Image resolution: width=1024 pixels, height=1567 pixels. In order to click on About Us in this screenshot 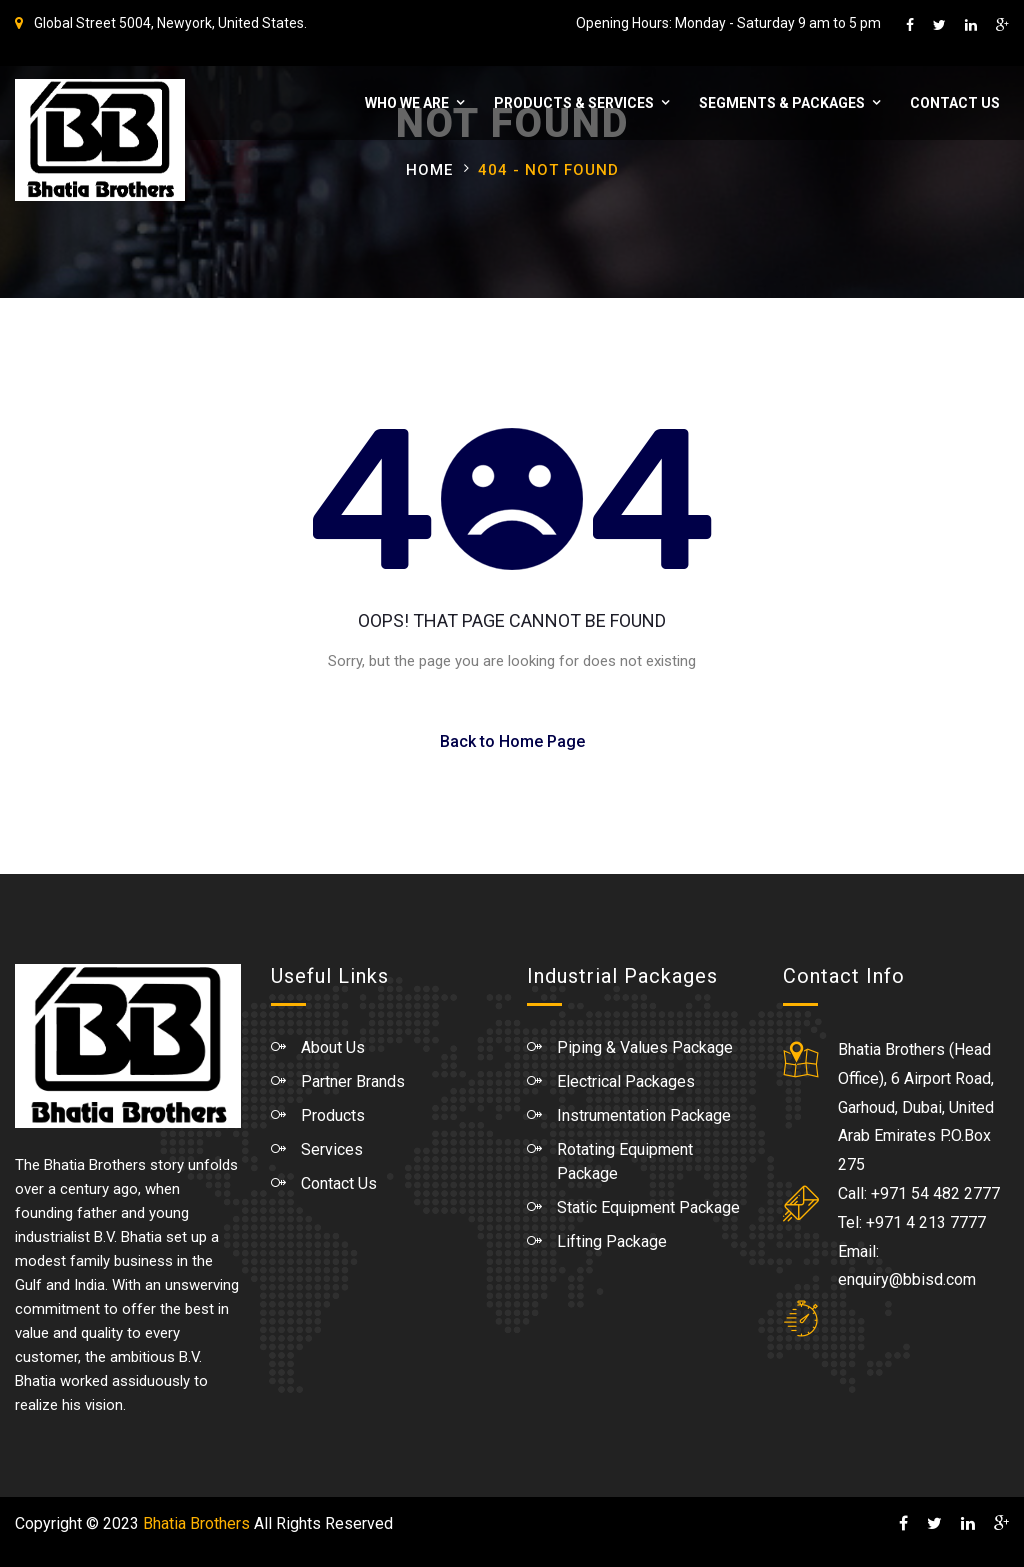, I will do `click(333, 1047)`.